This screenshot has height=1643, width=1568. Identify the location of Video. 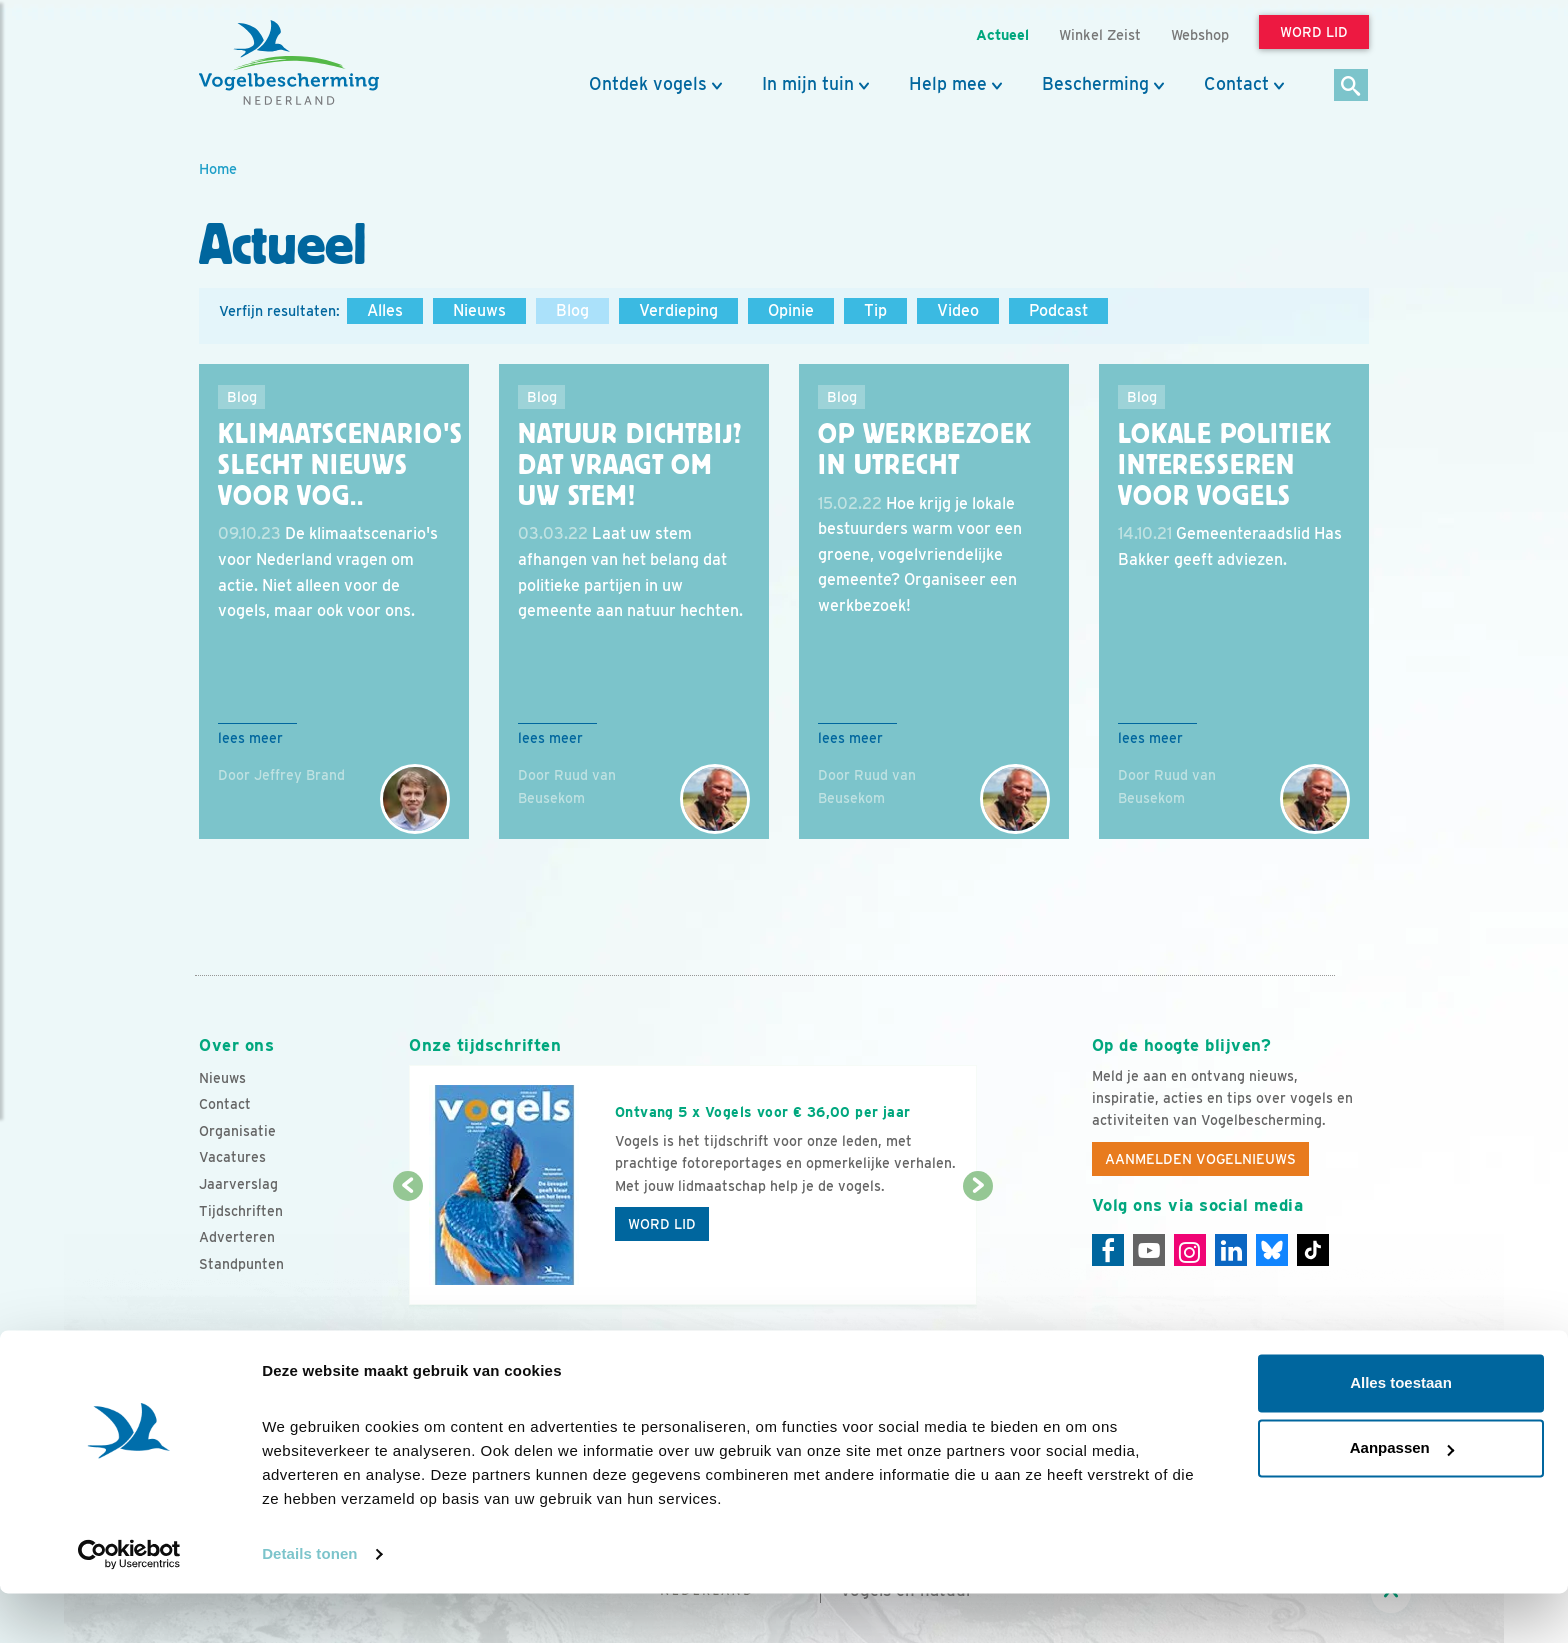
(958, 310).